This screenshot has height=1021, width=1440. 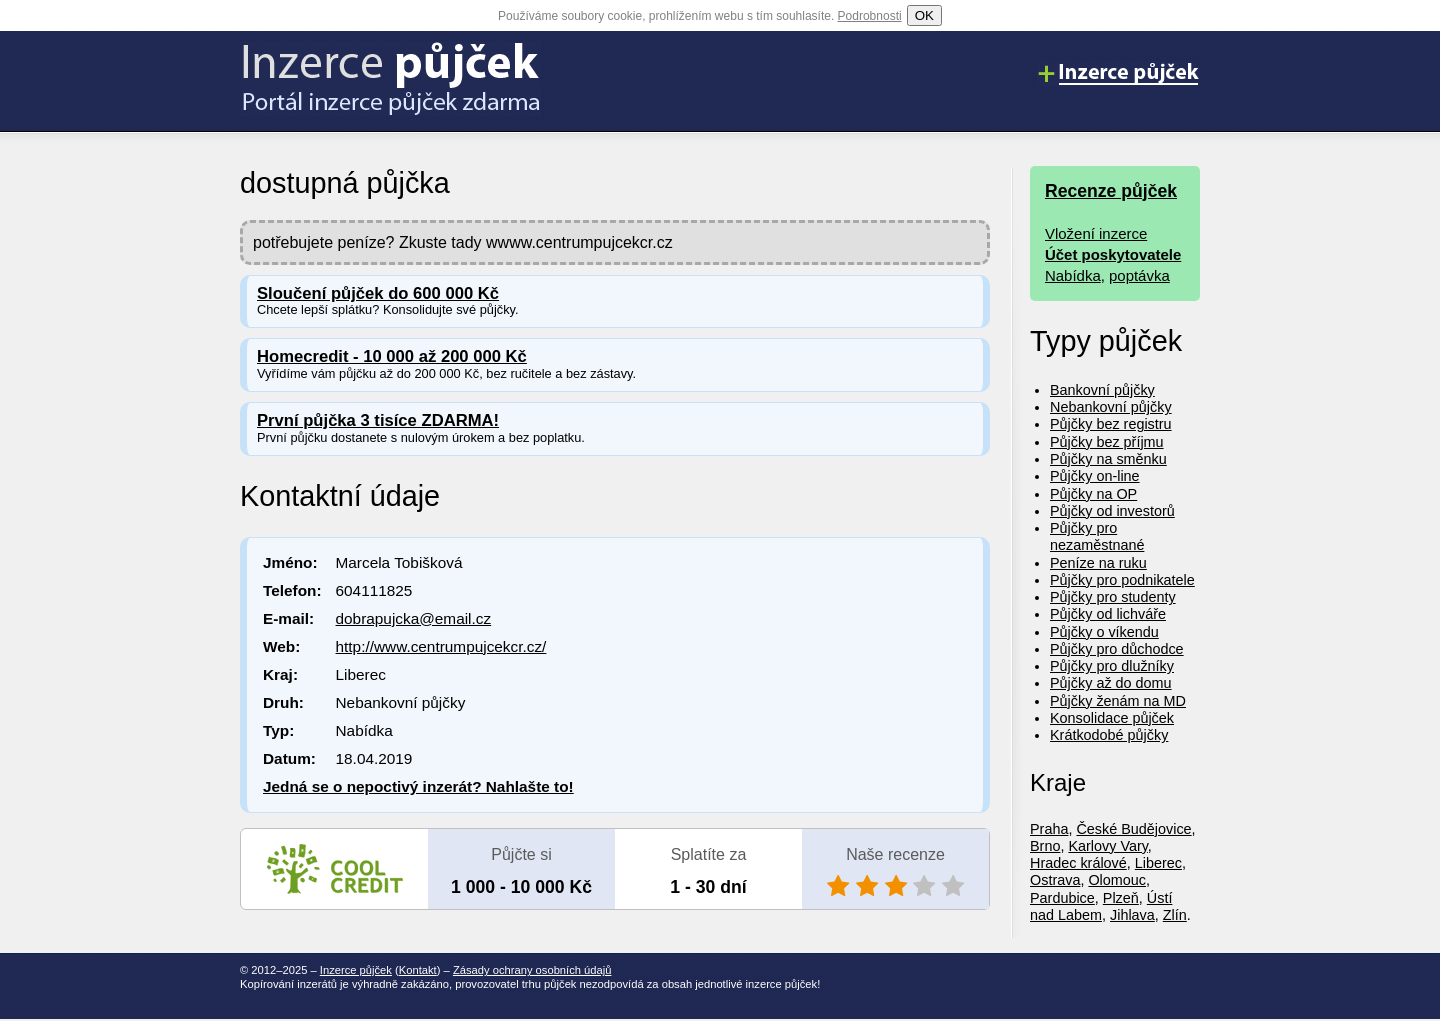 What do you see at coordinates (418, 786) in the screenshot?
I see `Jedná se o nepoctivý inzerát? Nahlašte to!` at bounding box center [418, 786].